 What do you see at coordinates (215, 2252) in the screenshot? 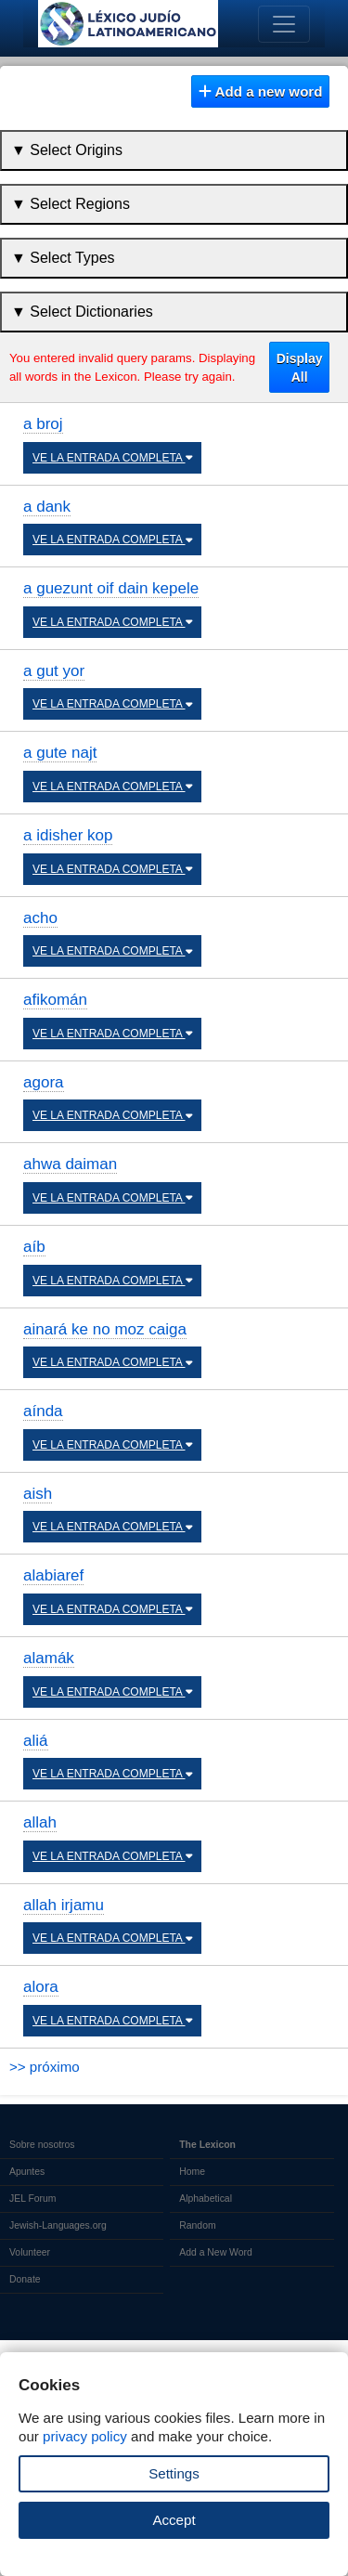
I see `Add a New Word` at bounding box center [215, 2252].